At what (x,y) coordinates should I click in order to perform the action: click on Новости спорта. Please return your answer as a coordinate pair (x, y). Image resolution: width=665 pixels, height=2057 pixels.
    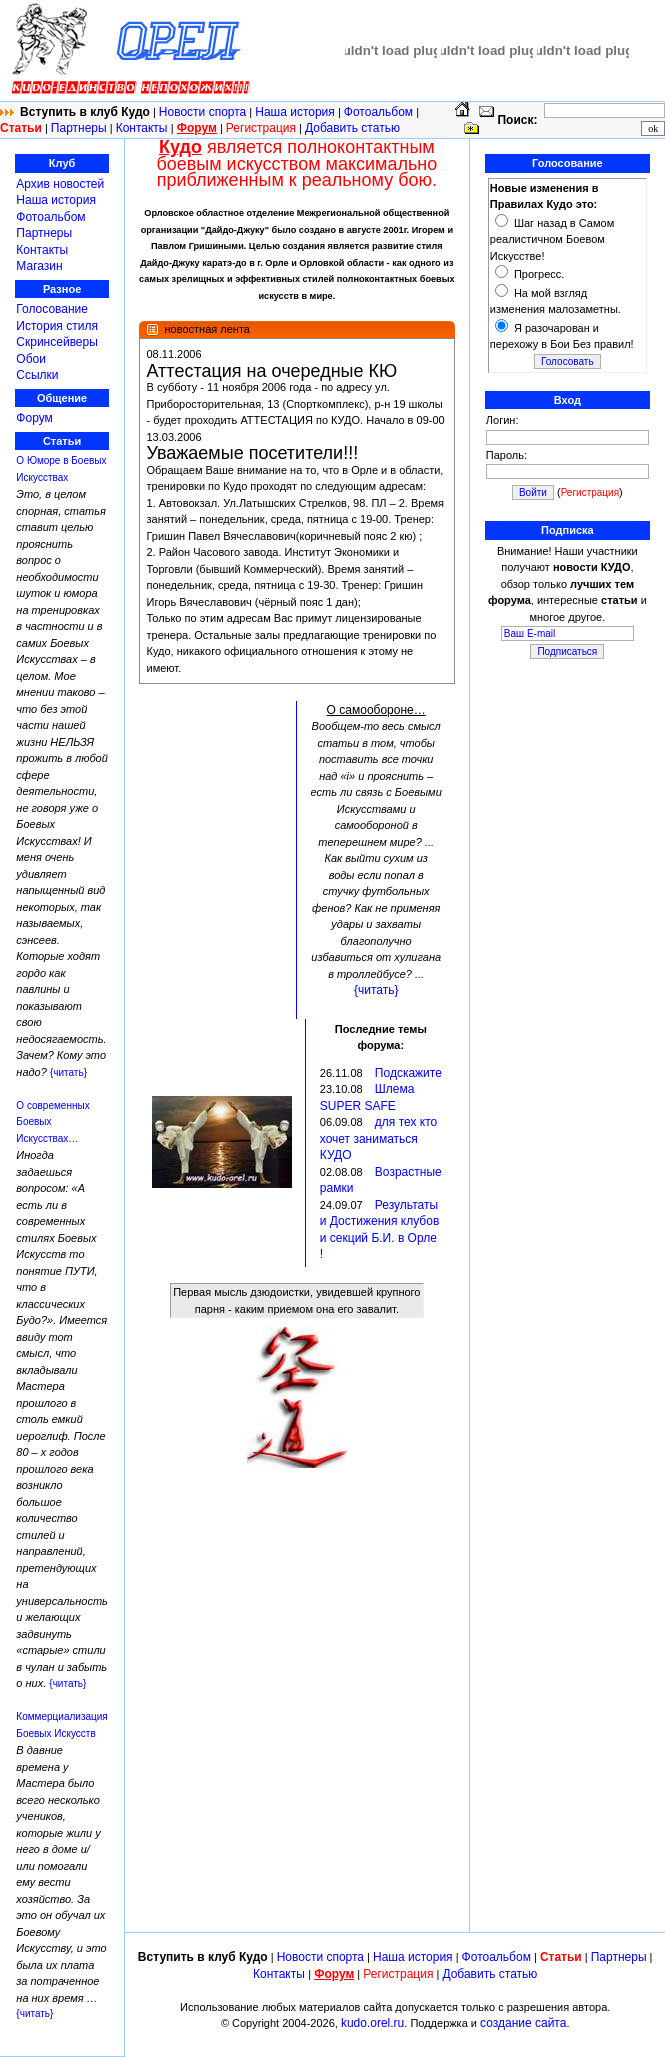
    Looking at the image, I should click on (202, 112).